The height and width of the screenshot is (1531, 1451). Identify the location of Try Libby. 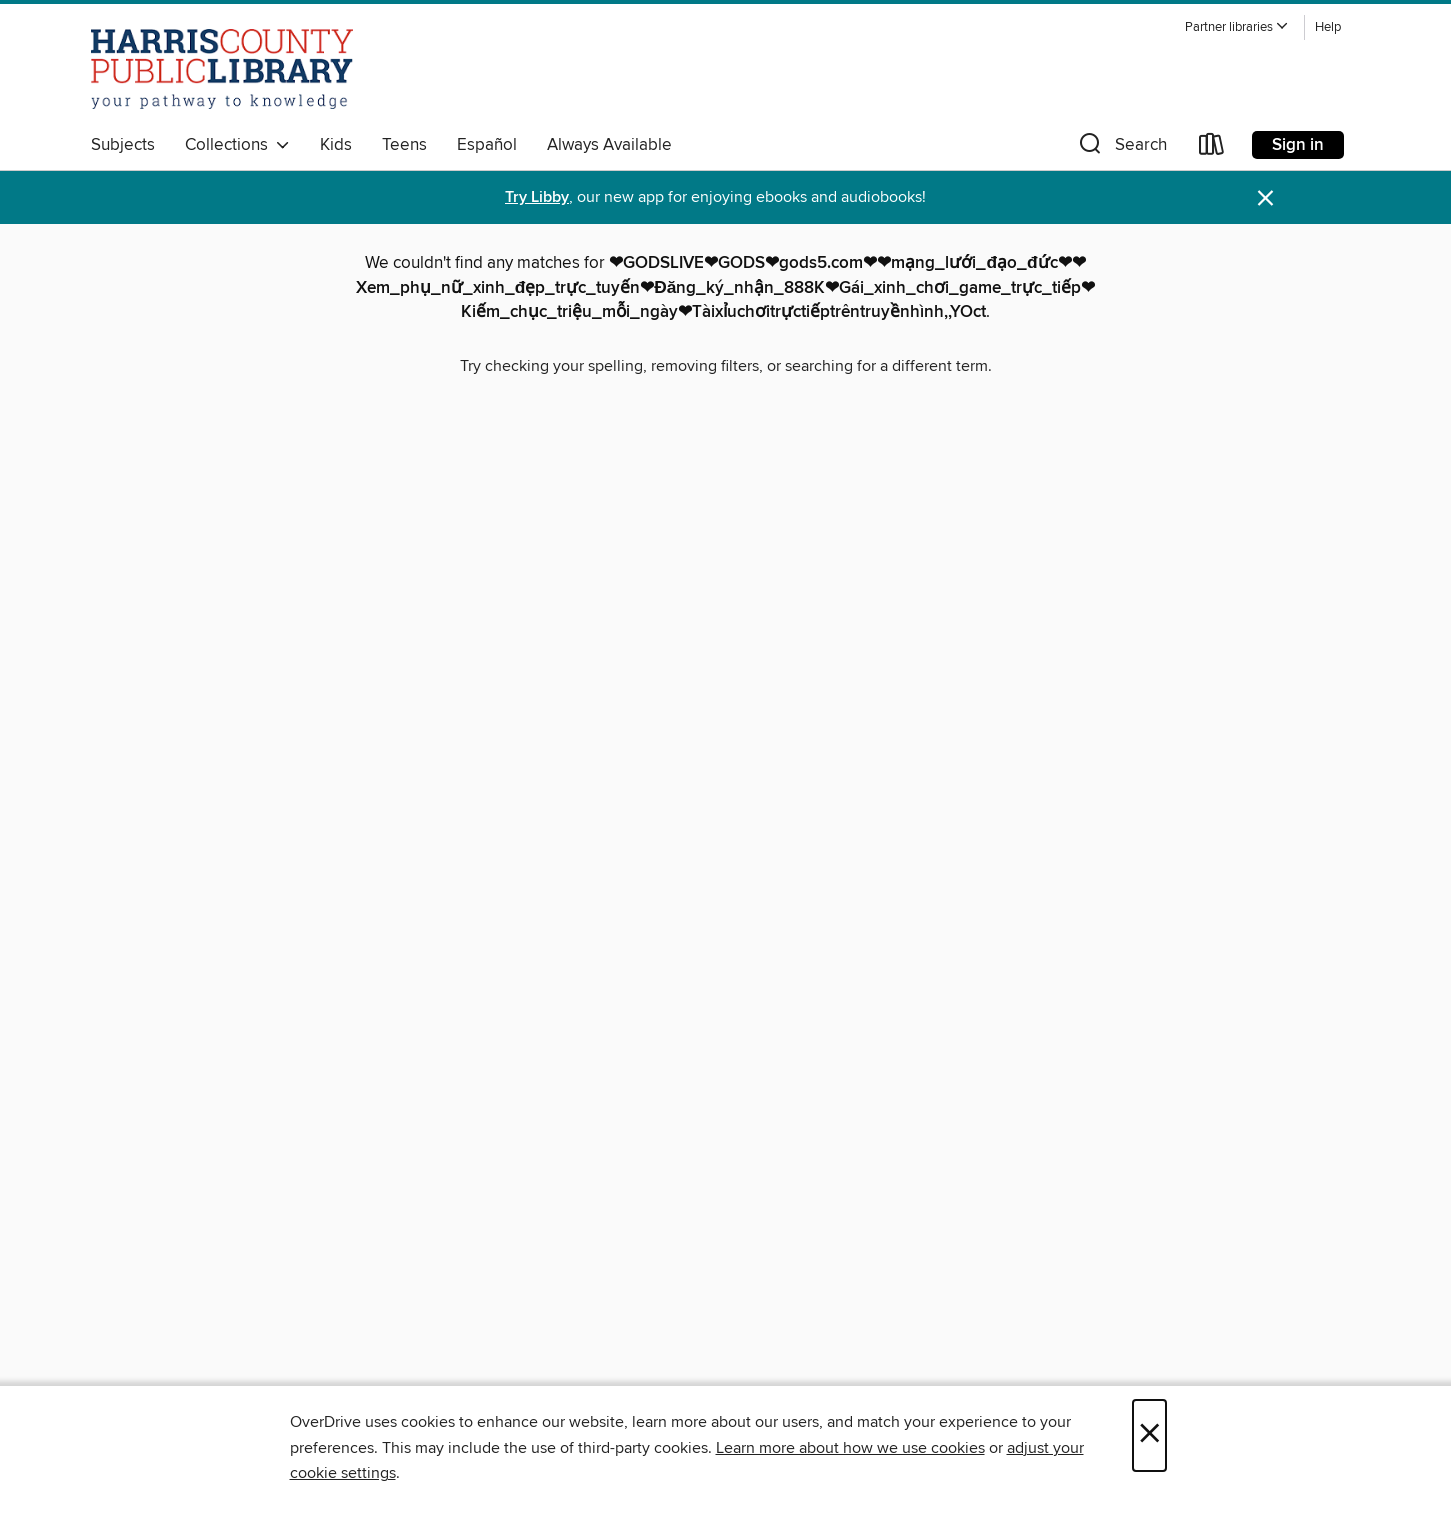
(537, 197).